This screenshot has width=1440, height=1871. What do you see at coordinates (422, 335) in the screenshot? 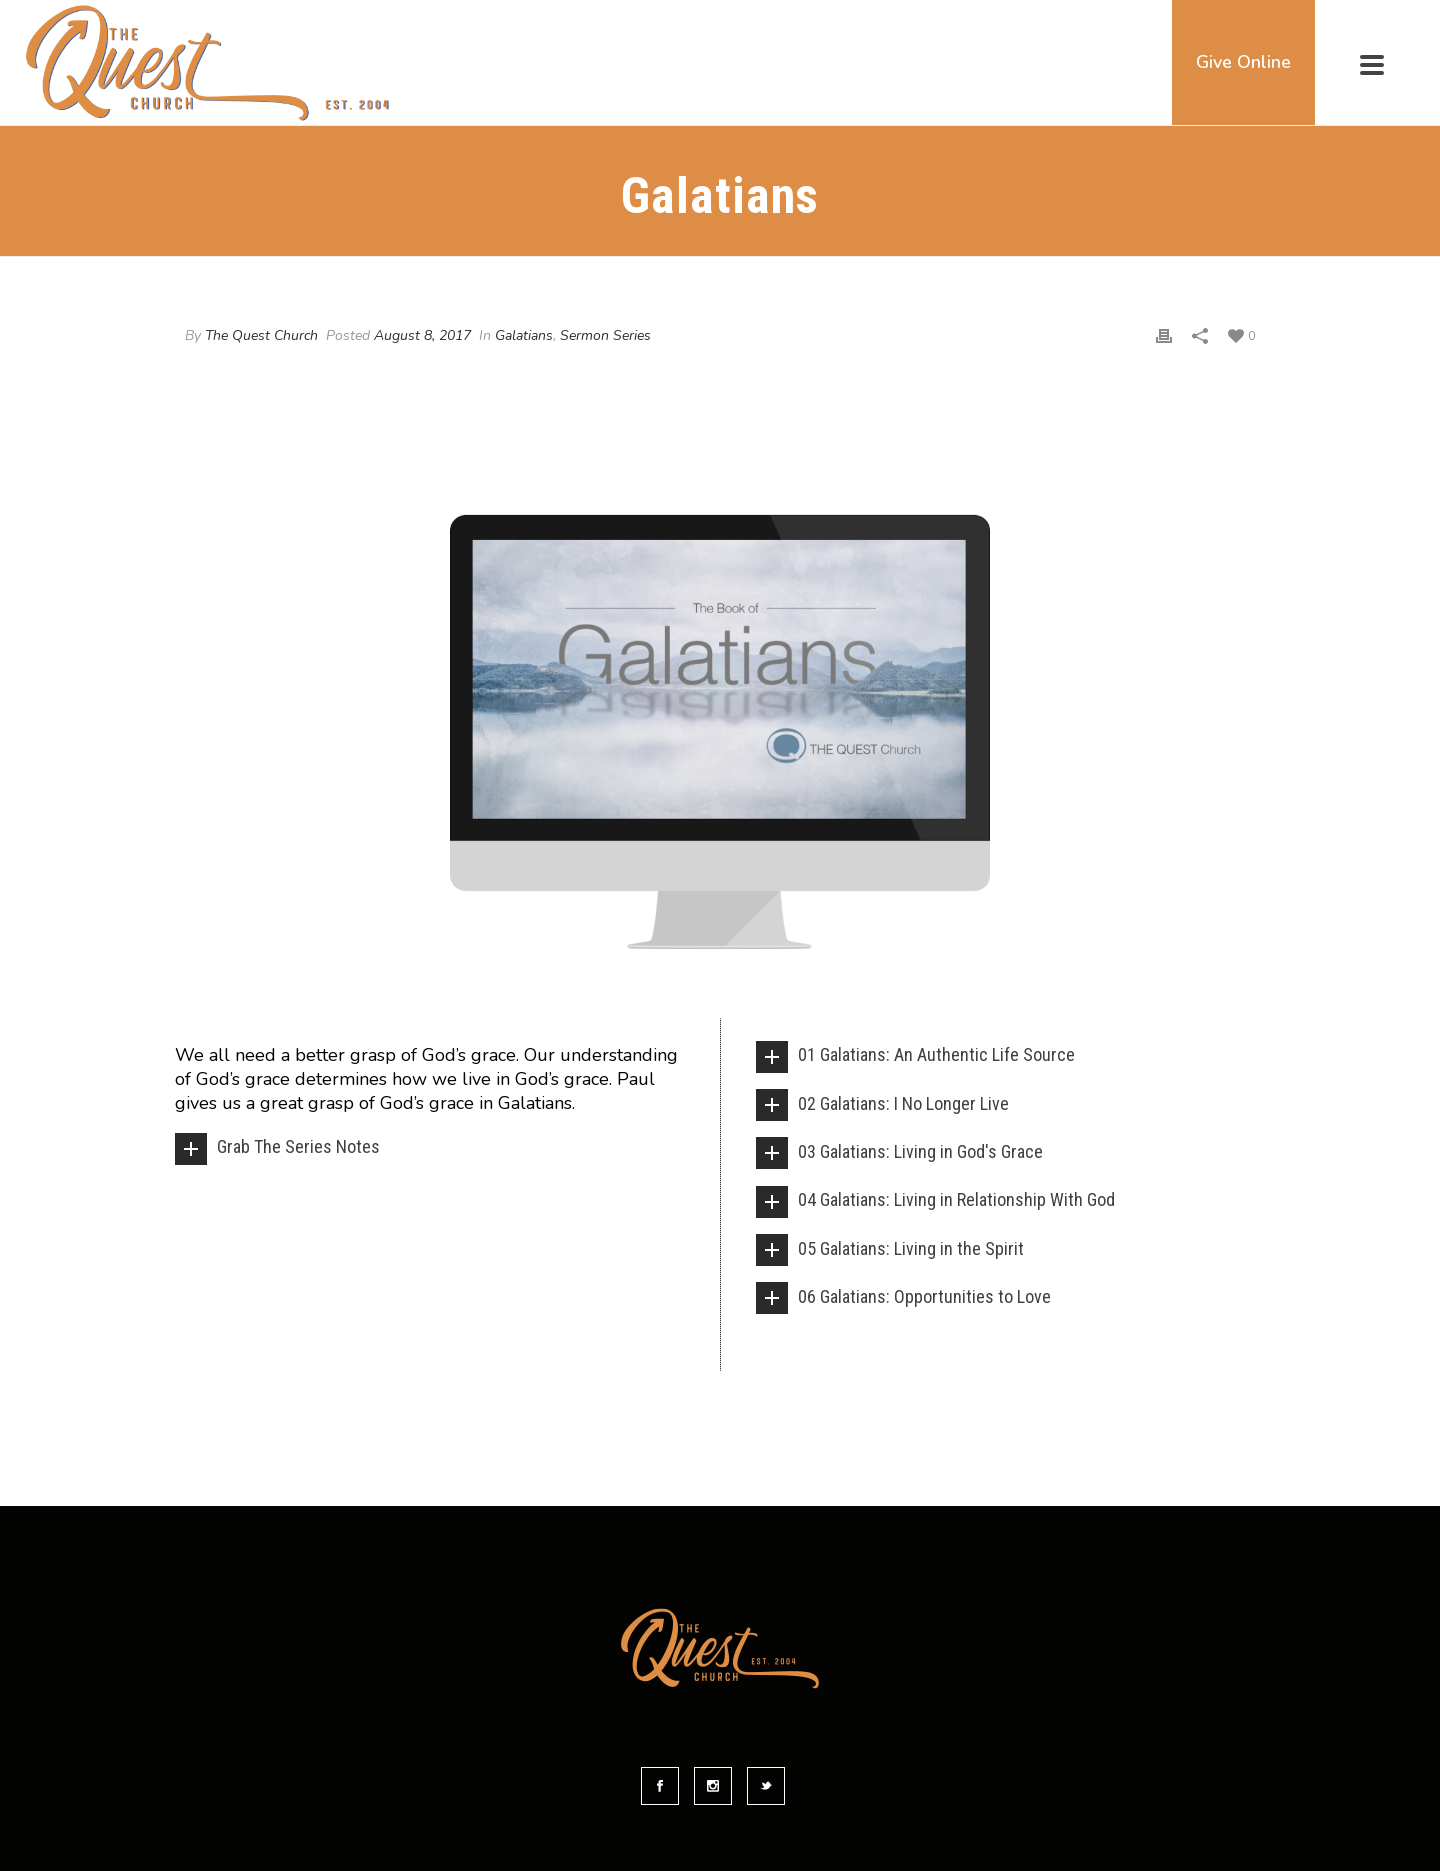
I see `August 8, 2017` at bounding box center [422, 335].